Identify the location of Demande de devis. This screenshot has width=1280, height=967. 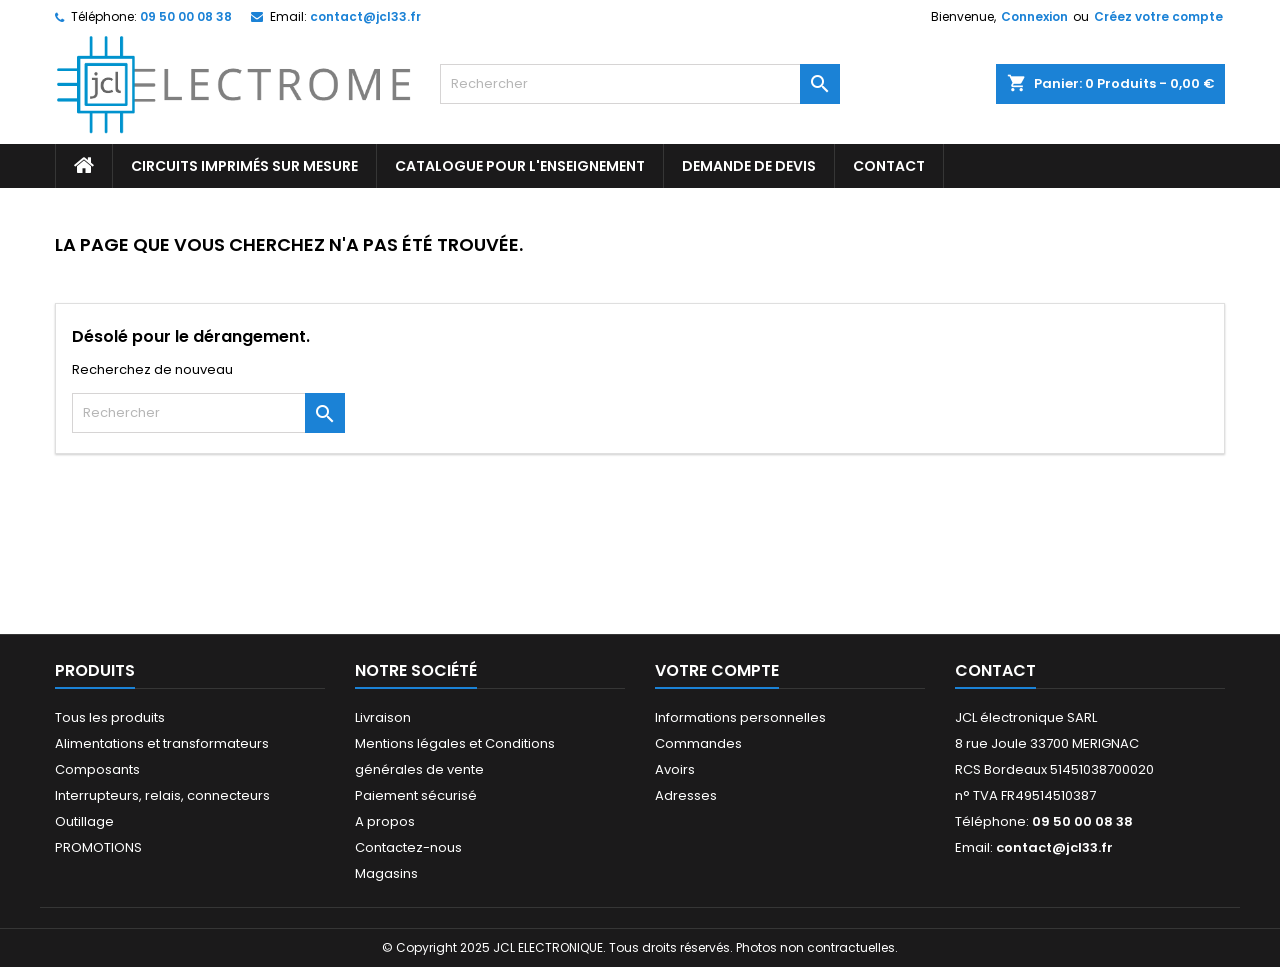
(749, 166).